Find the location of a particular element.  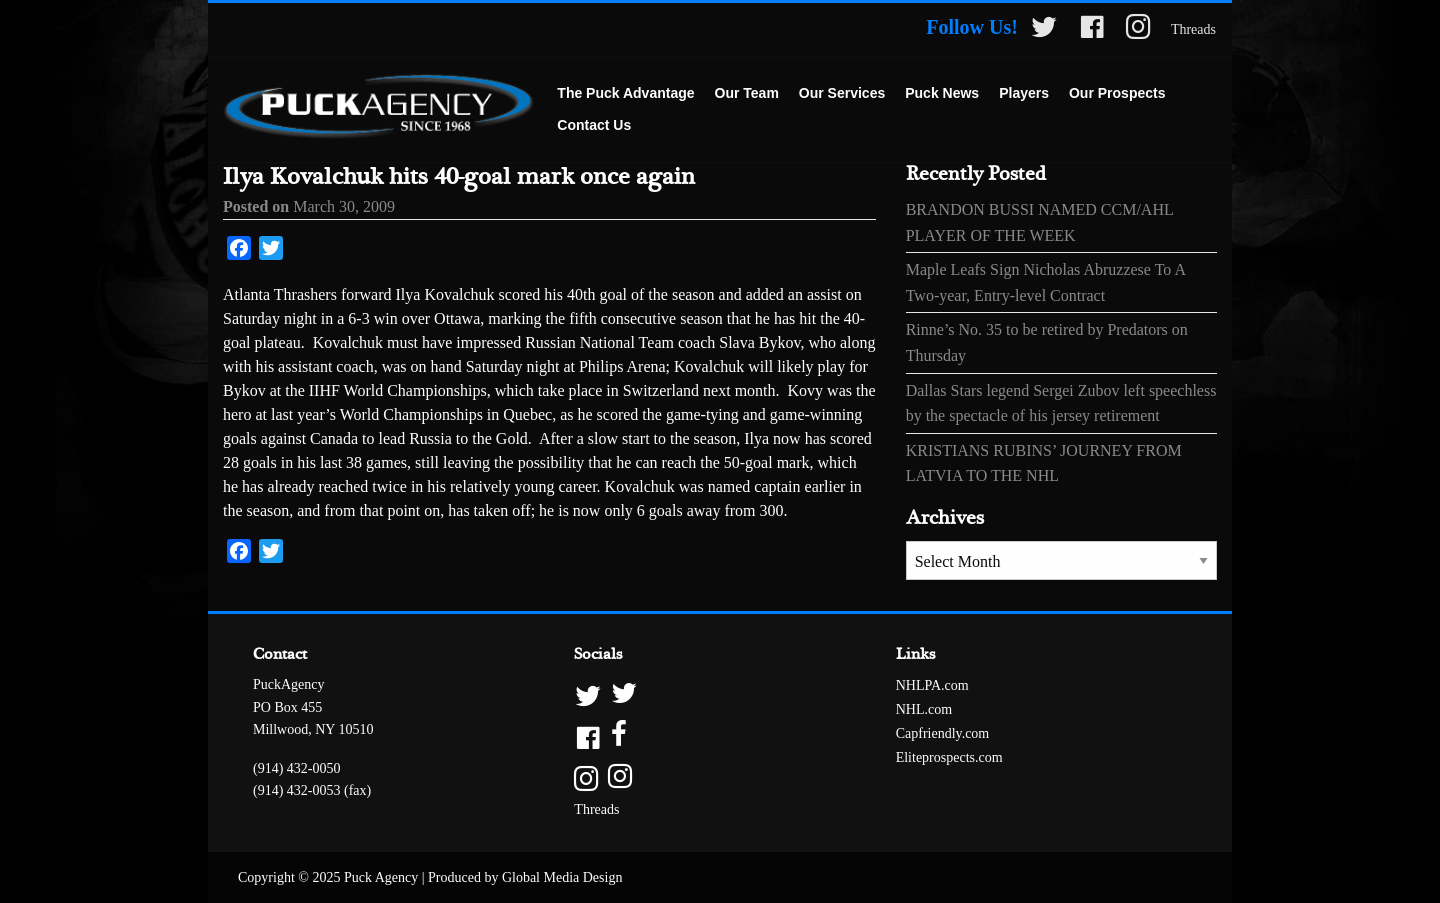

Eliteprospects.com is located at coordinates (949, 757).